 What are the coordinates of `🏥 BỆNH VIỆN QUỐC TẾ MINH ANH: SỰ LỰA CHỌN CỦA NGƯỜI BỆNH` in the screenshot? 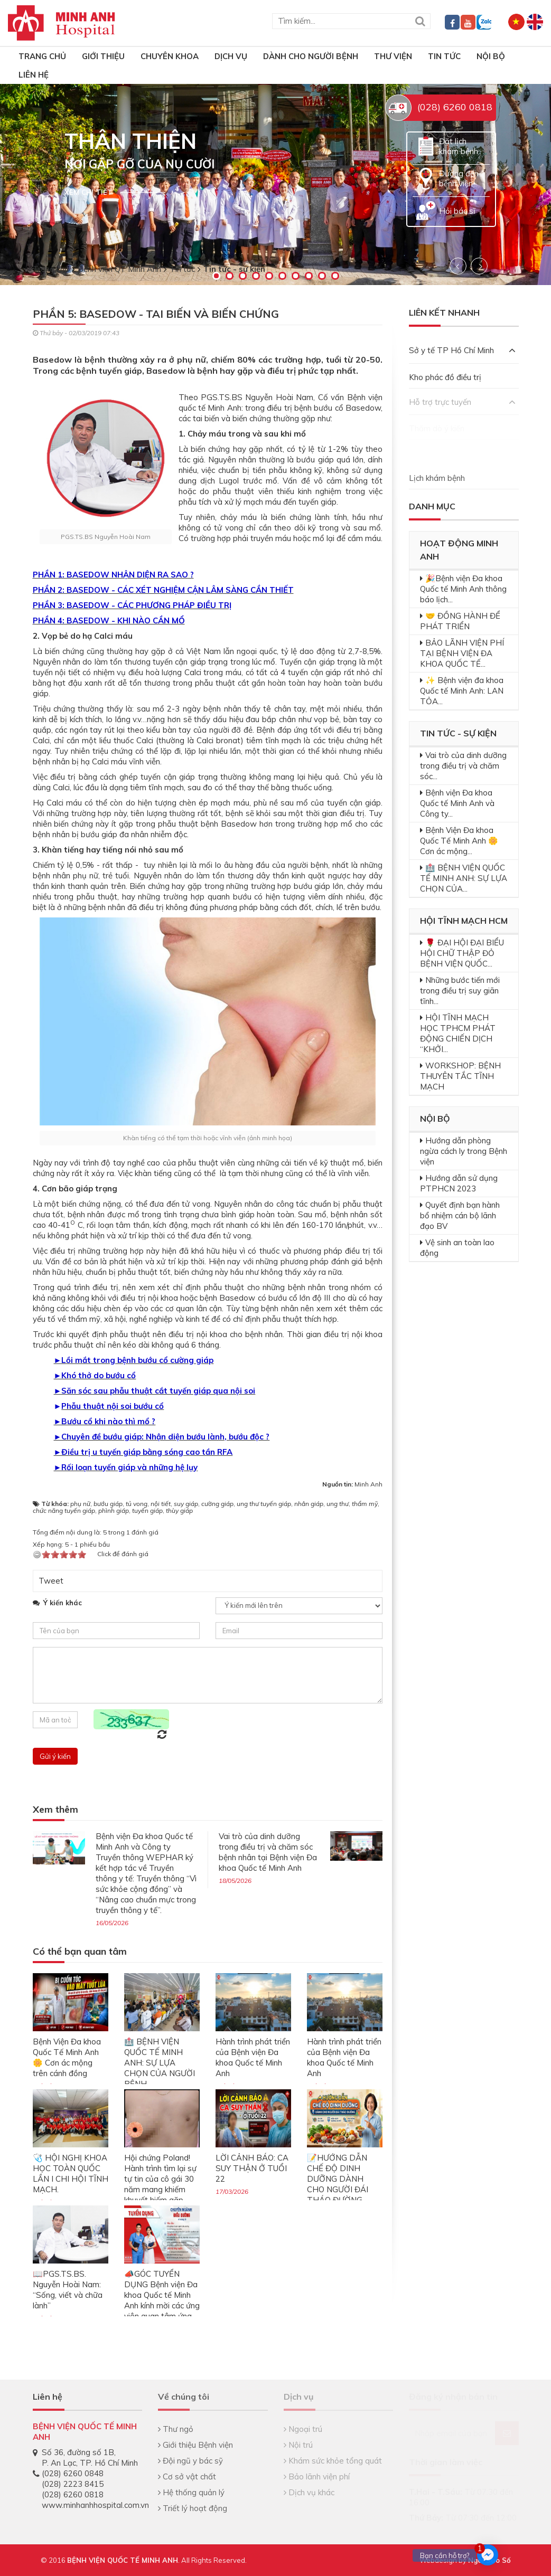 It's located at (159, 2063).